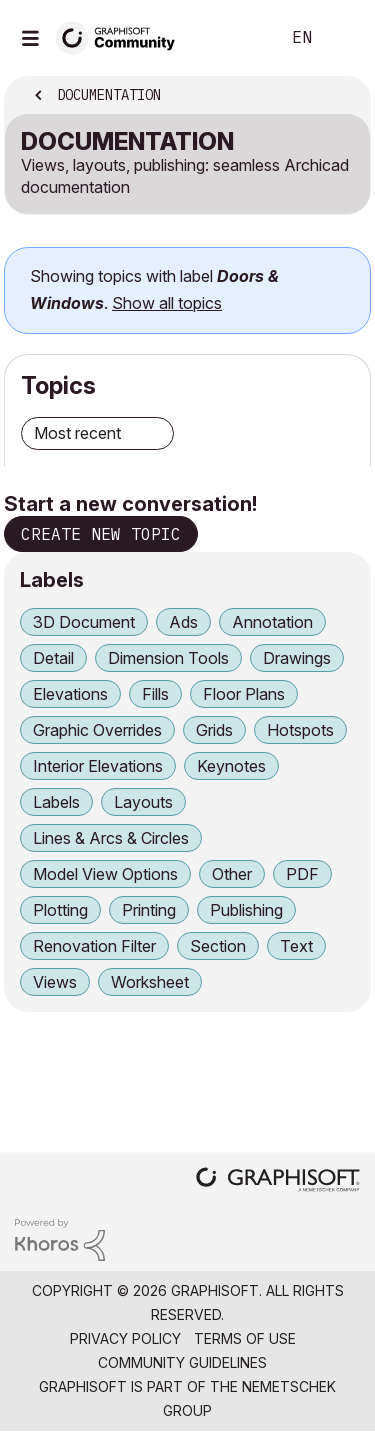 This screenshot has height=1432, width=375. I want to click on Graphic Overrides [Filter Topics with Label: Graphic Overrides], so click(97, 730).